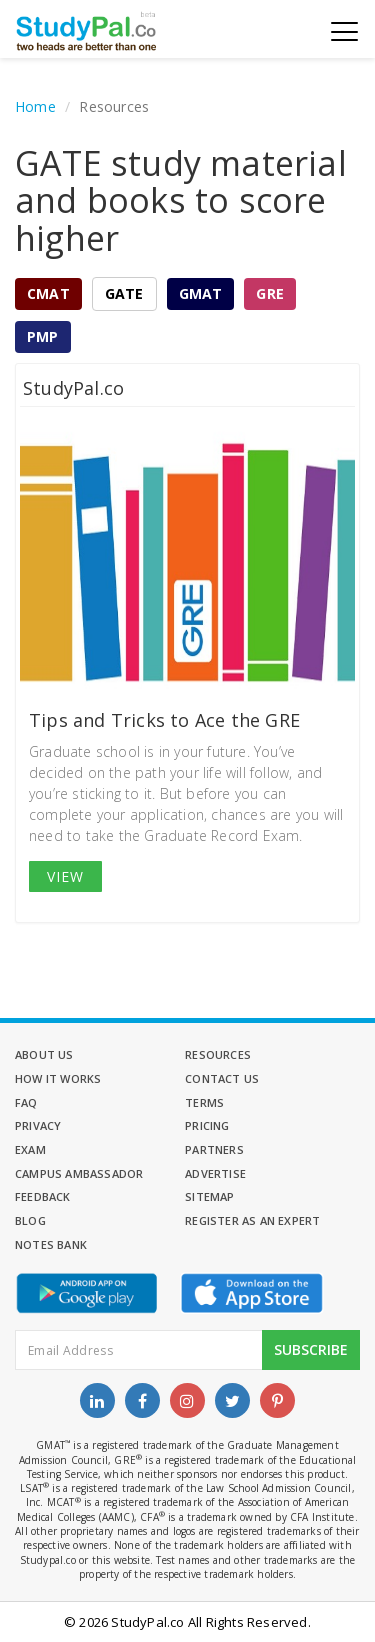 The height and width of the screenshot is (1642, 375). Describe the element at coordinates (222, 1078) in the screenshot. I see `Contact Us` at that location.